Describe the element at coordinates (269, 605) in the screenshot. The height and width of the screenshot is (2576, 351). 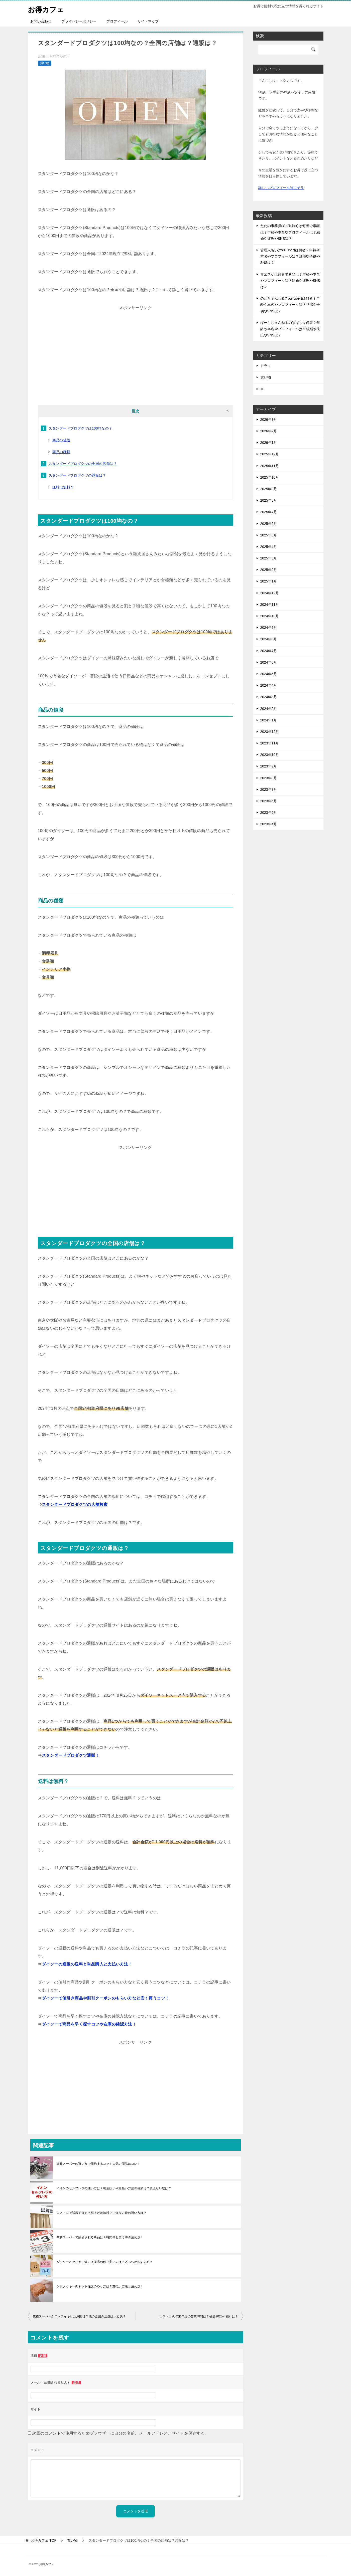
I see `2024年11月` at that location.